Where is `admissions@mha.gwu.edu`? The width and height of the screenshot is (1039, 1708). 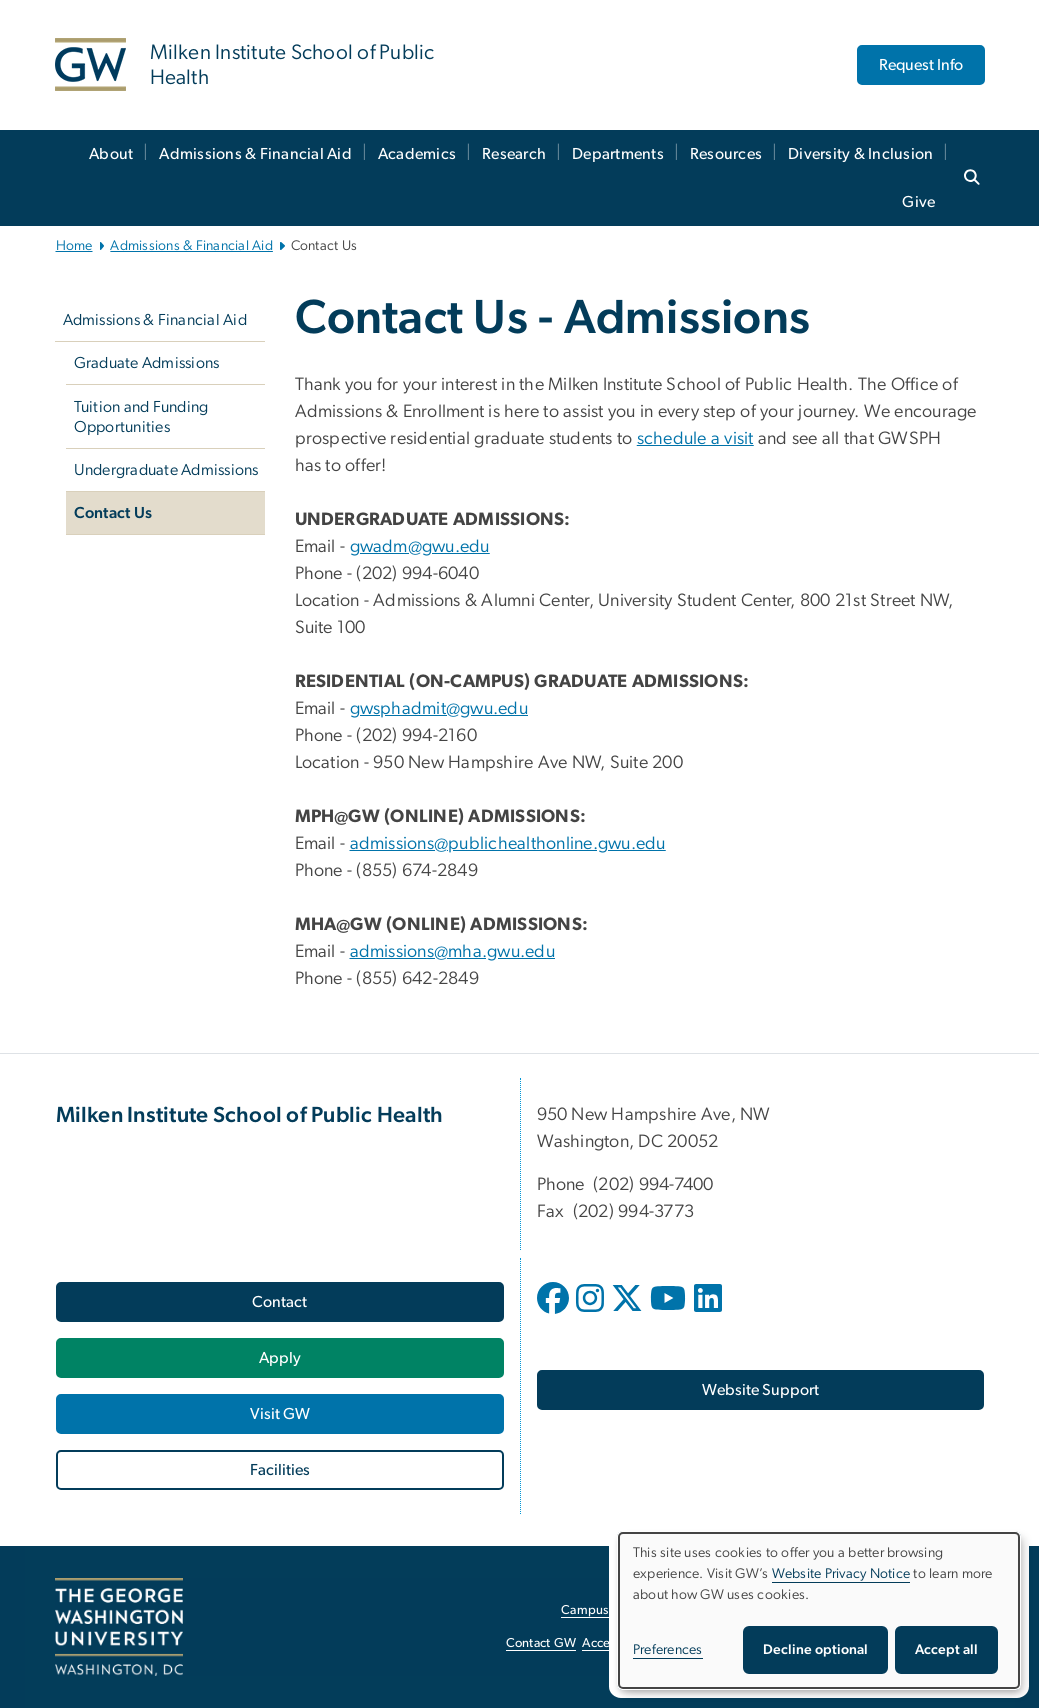 admissions@mha.gwu.edu is located at coordinates (453, 952).